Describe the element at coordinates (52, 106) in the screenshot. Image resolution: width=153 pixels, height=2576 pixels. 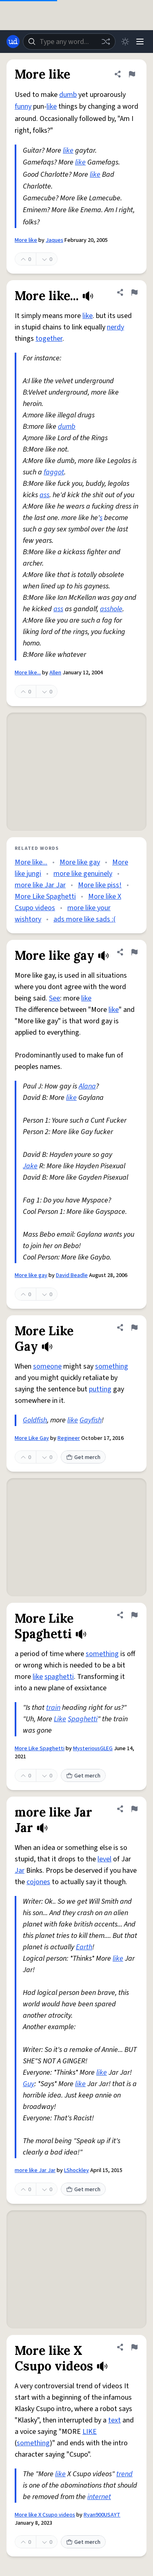
I see `like` at that location.